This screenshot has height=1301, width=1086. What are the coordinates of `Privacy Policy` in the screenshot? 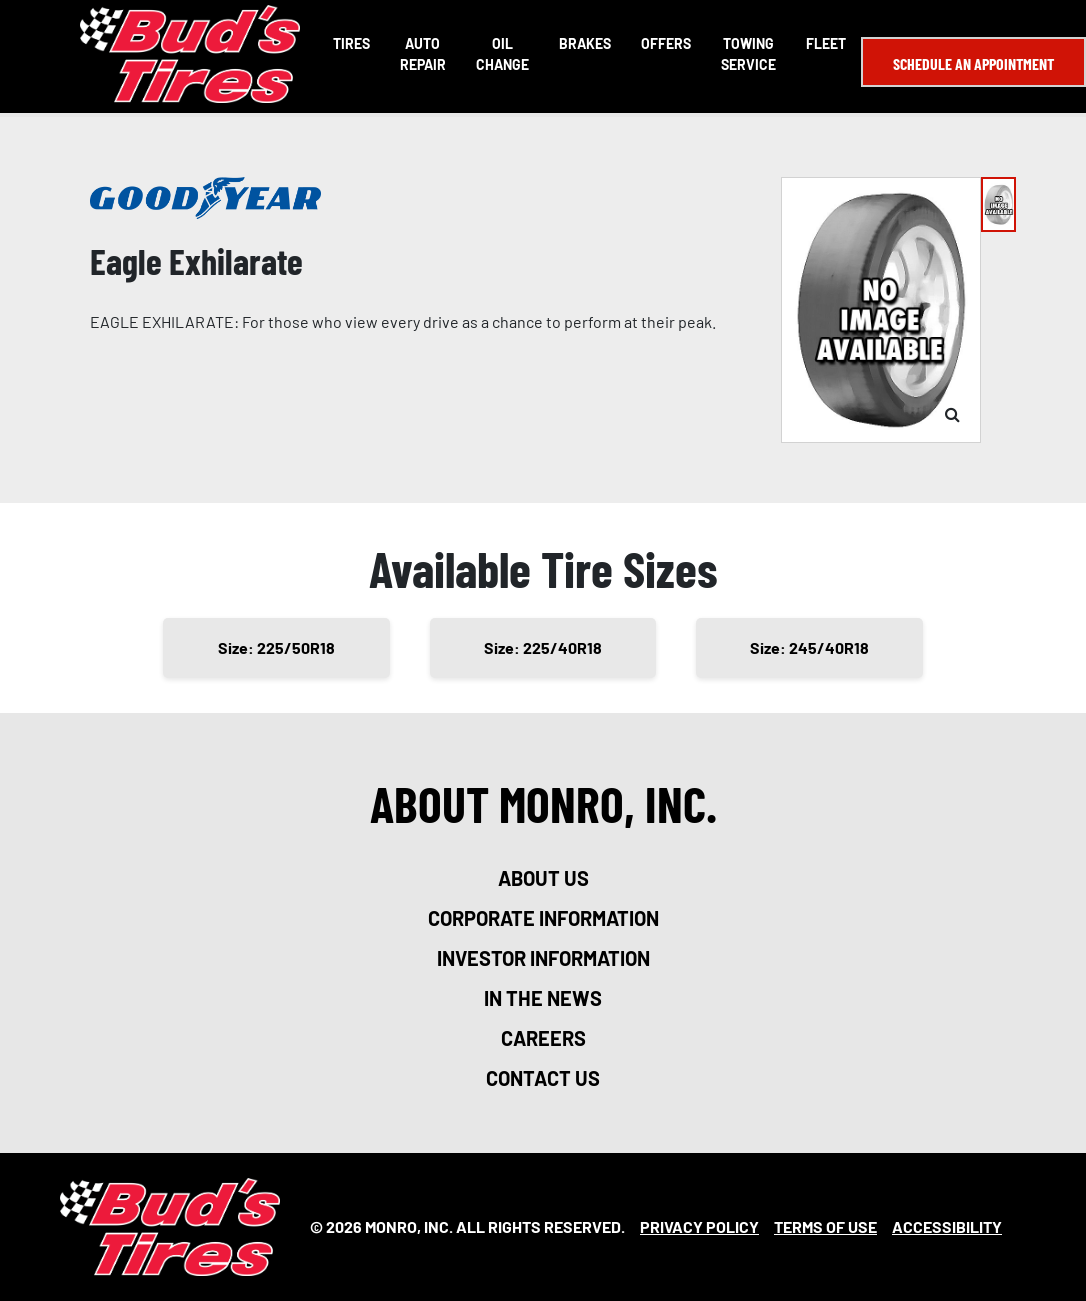 It's located at (699, 1226).